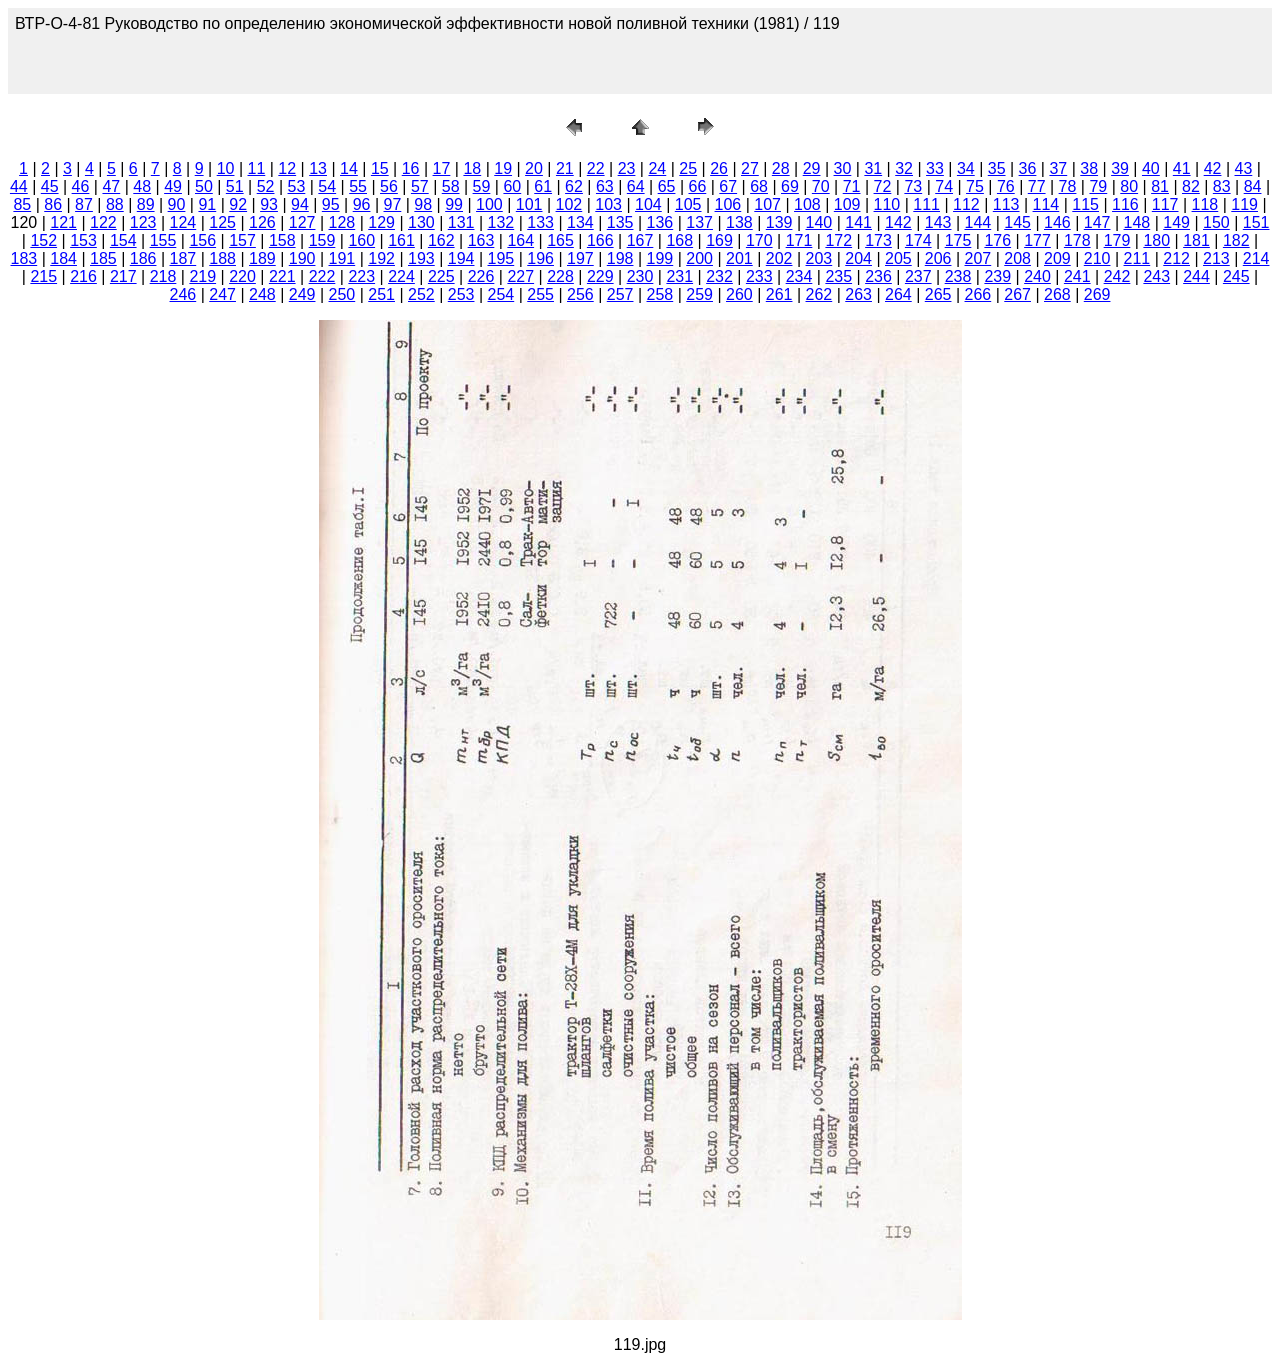  I want to click on 28, so click(781, 168).